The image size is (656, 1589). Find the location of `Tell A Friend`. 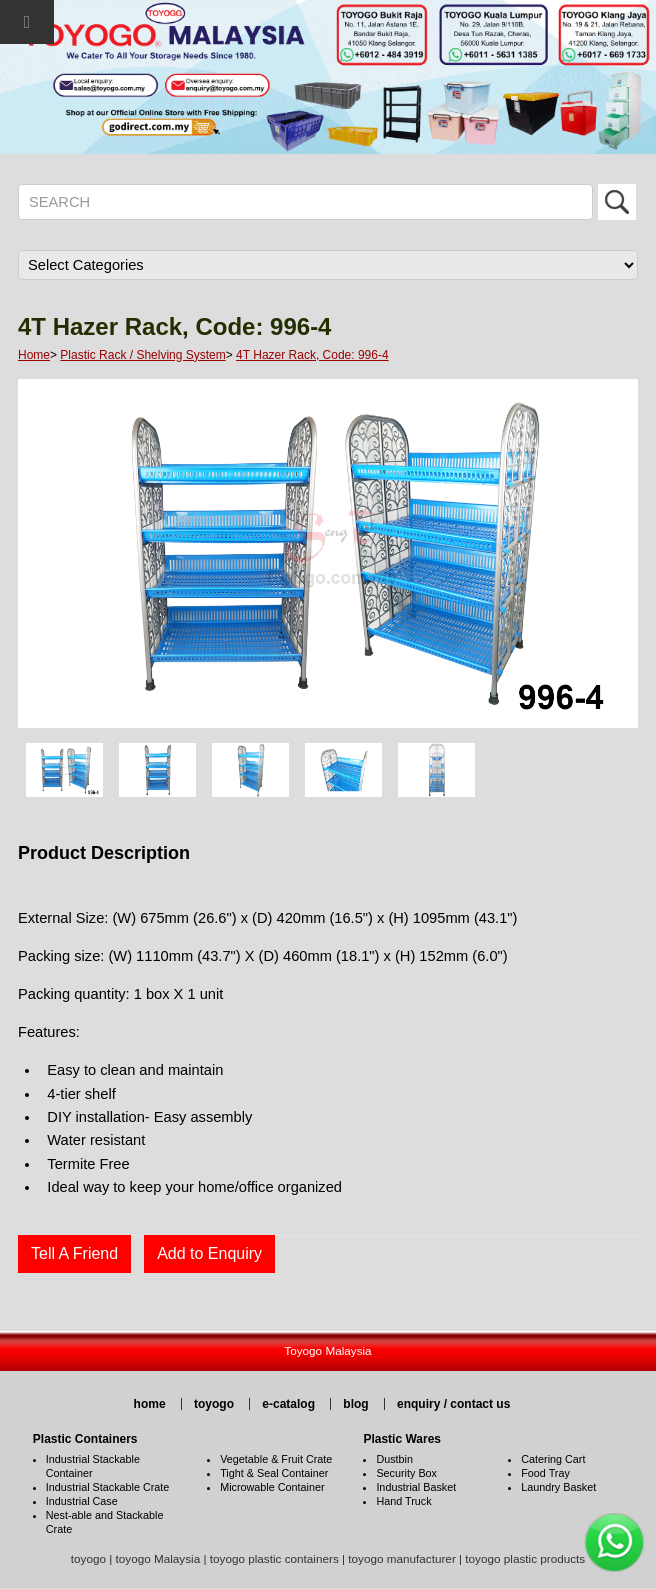

Tell A Friend is located at coordinates (74, 1253).